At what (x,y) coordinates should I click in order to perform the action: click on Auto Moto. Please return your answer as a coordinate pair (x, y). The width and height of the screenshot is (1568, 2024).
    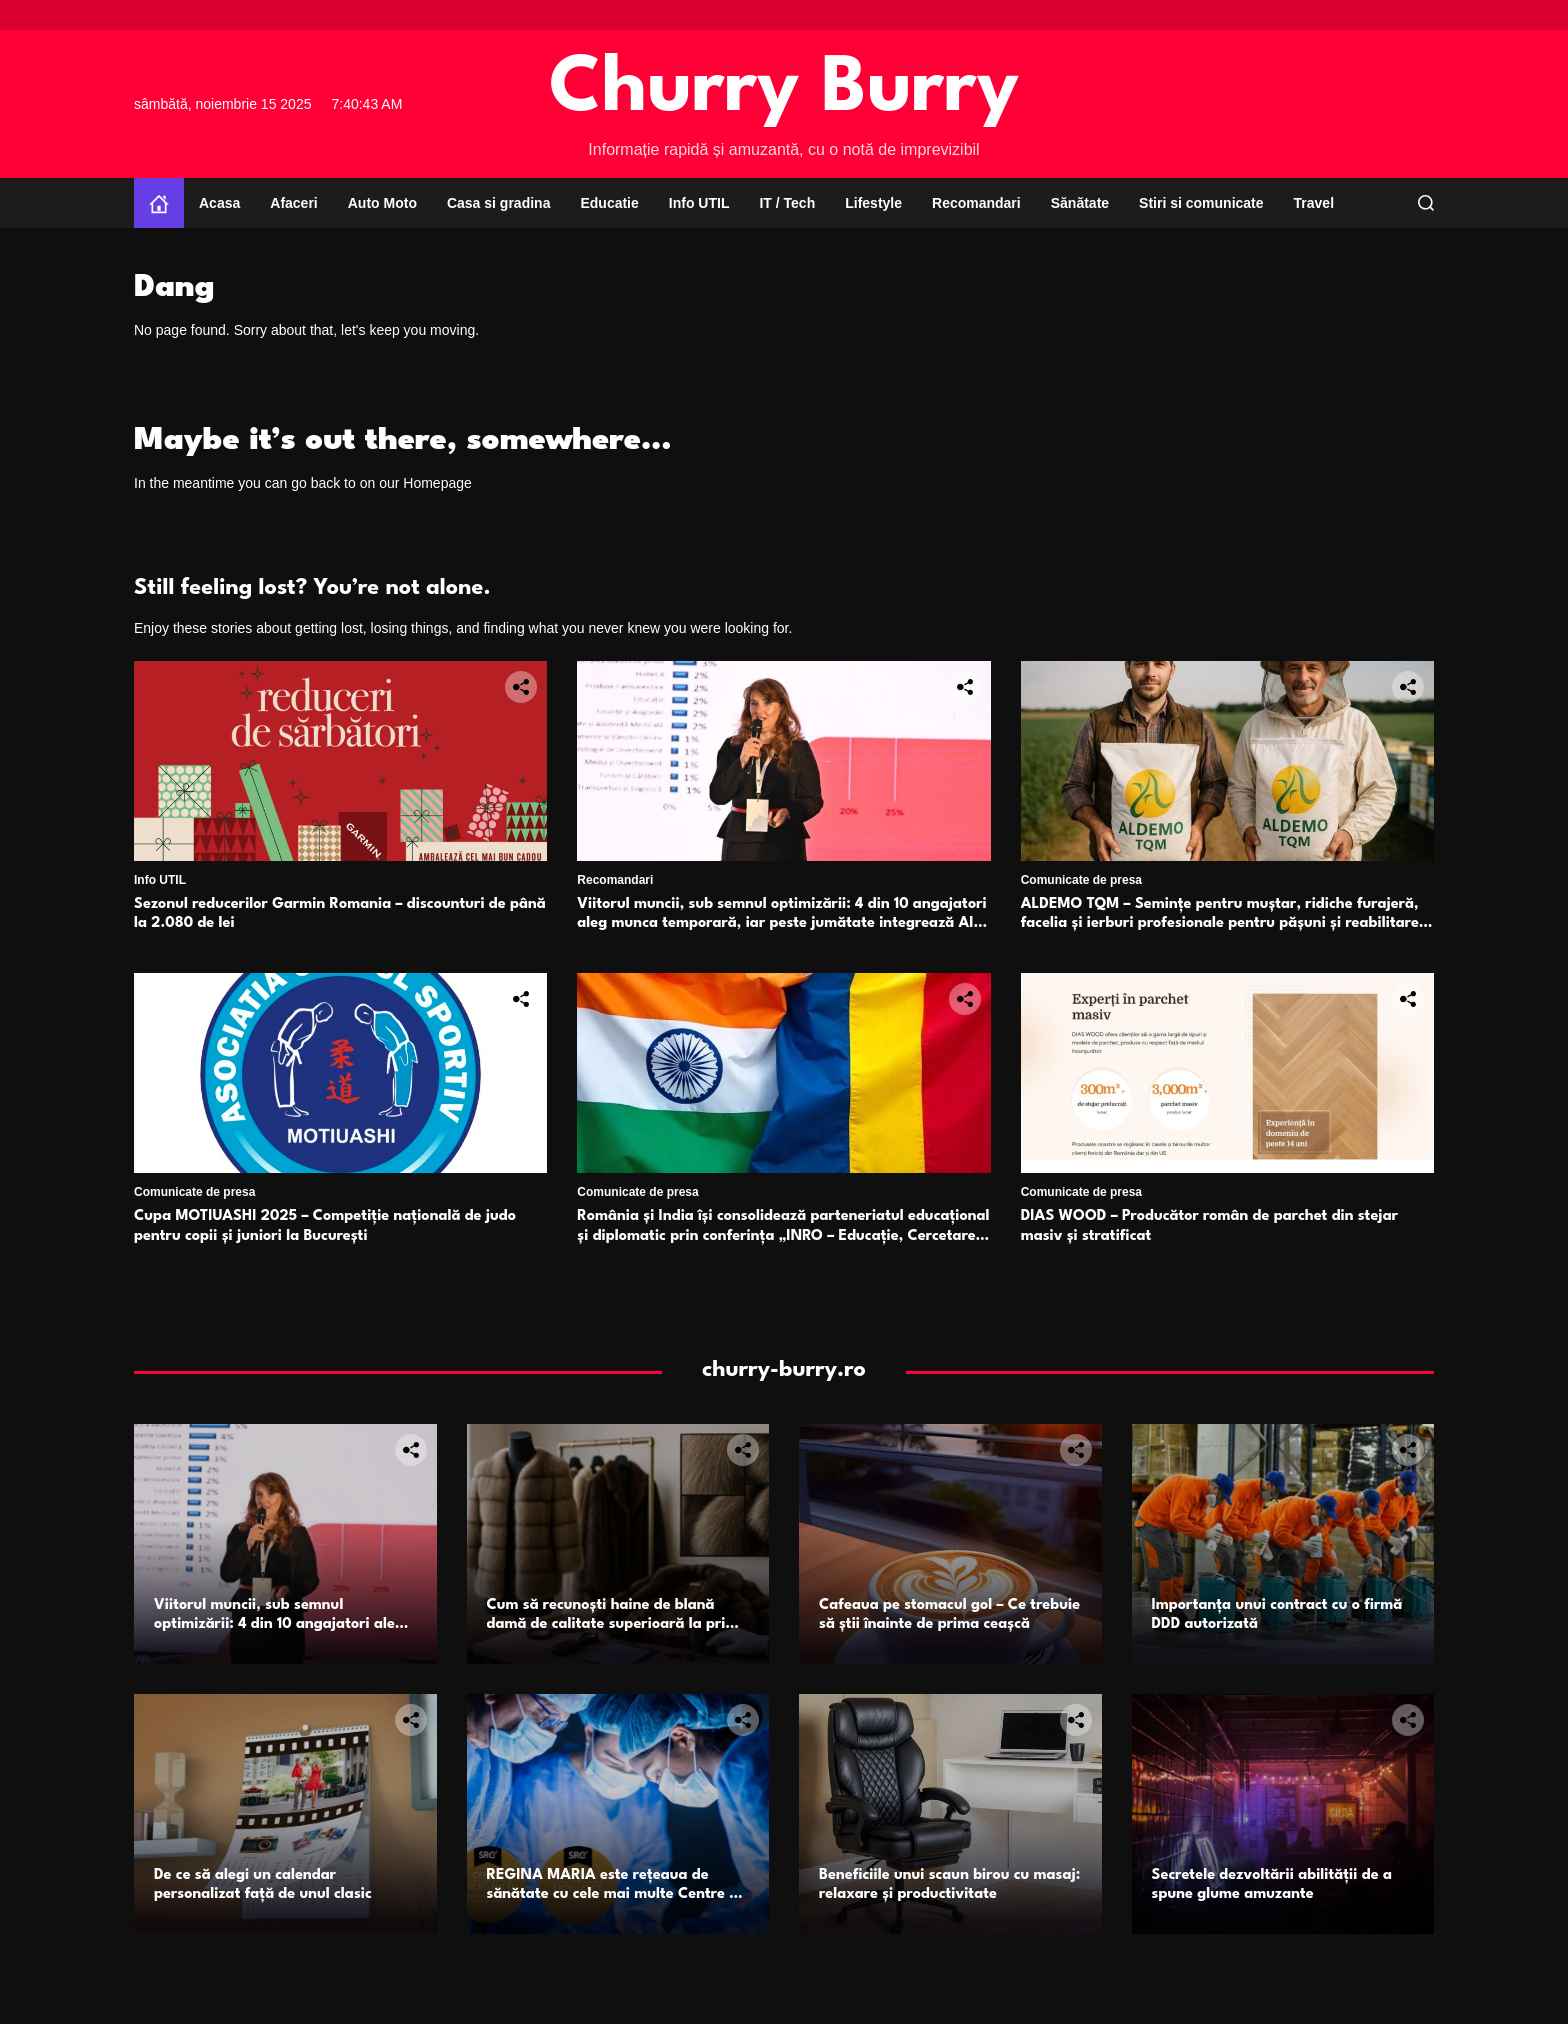
    Looking at the image, I should click on (382, 203).